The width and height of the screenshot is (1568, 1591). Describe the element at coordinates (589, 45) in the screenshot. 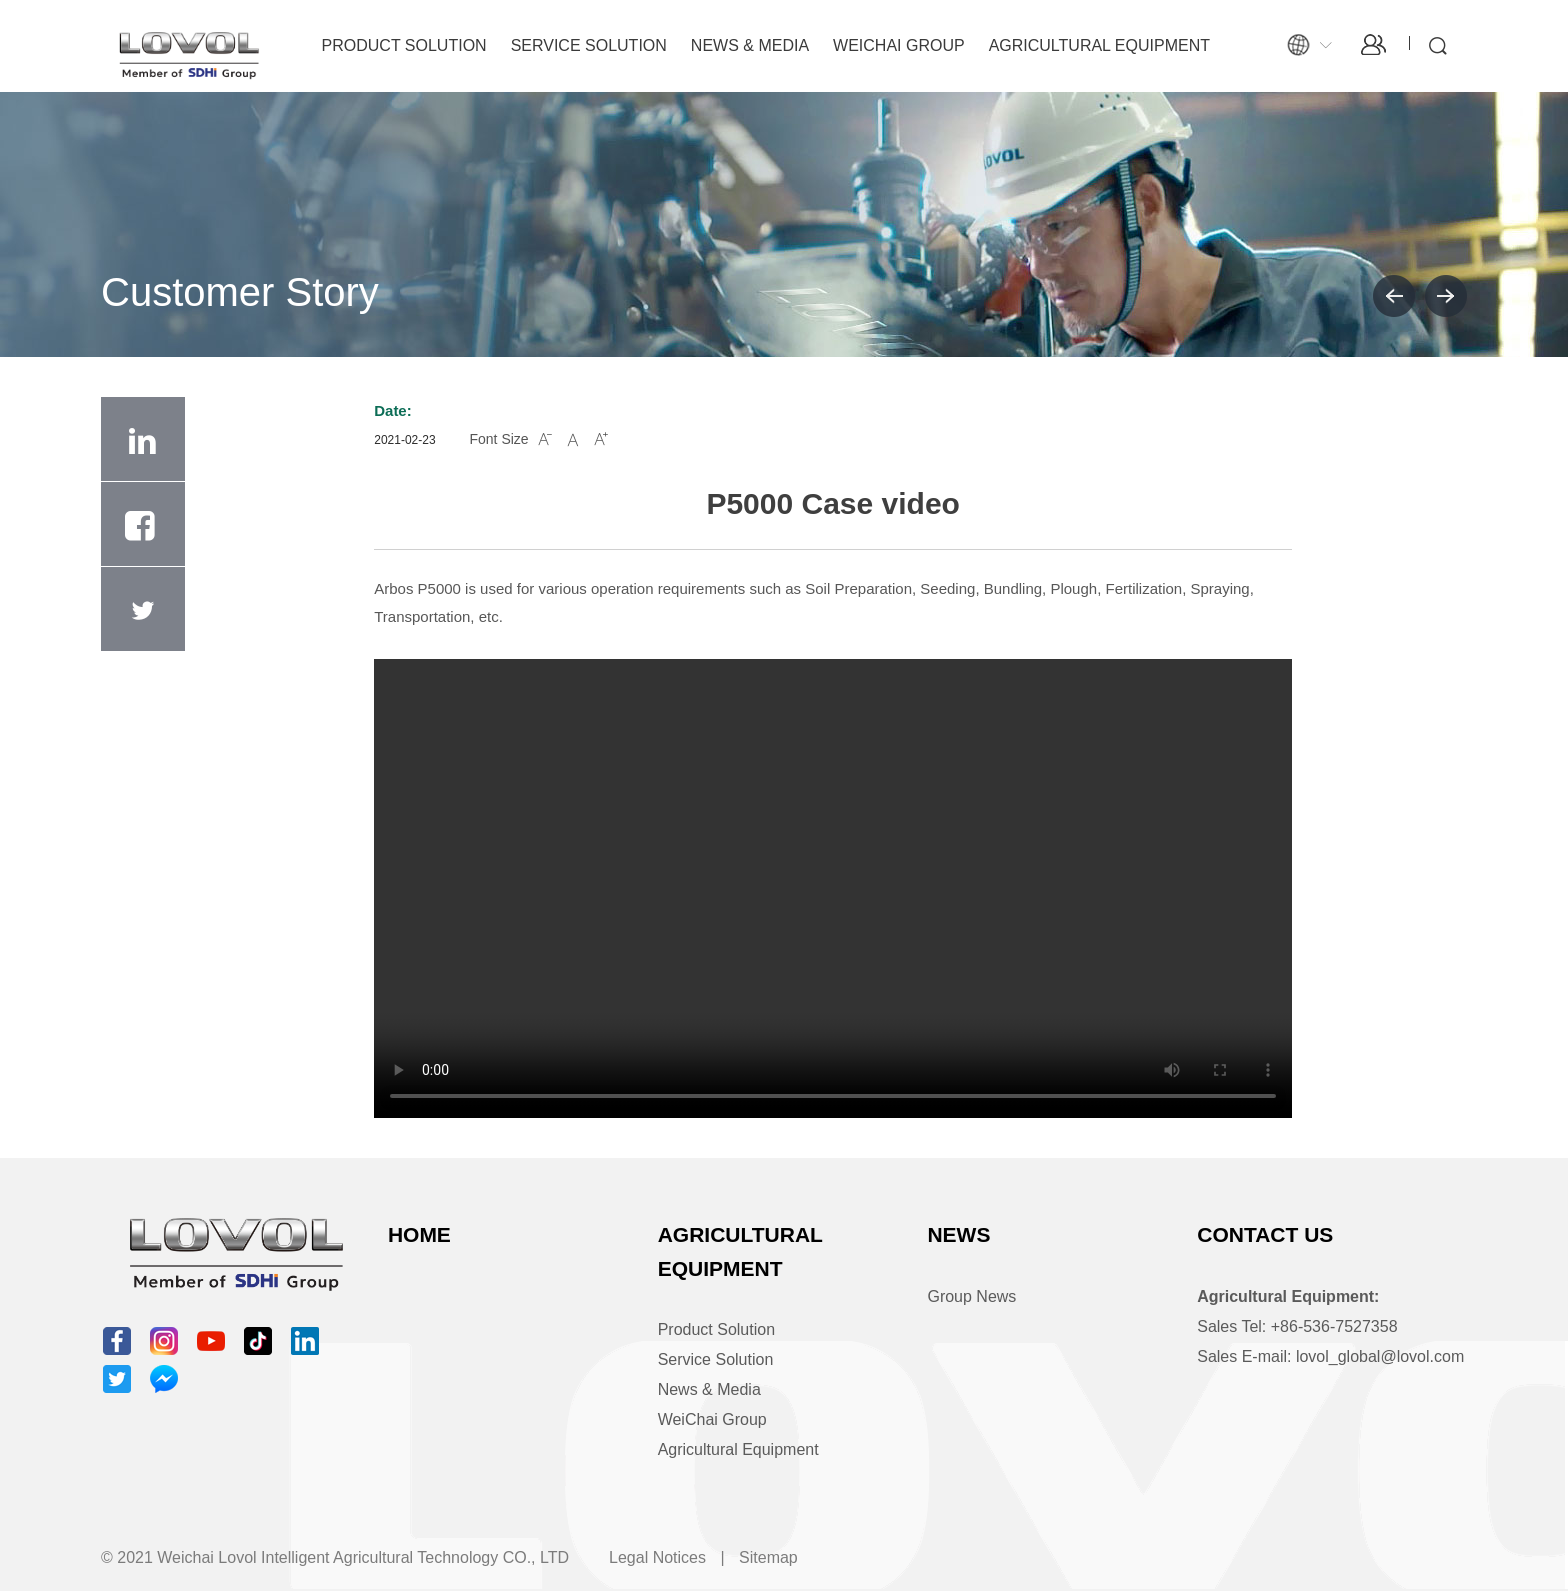

I see `Service Solution` at that location.